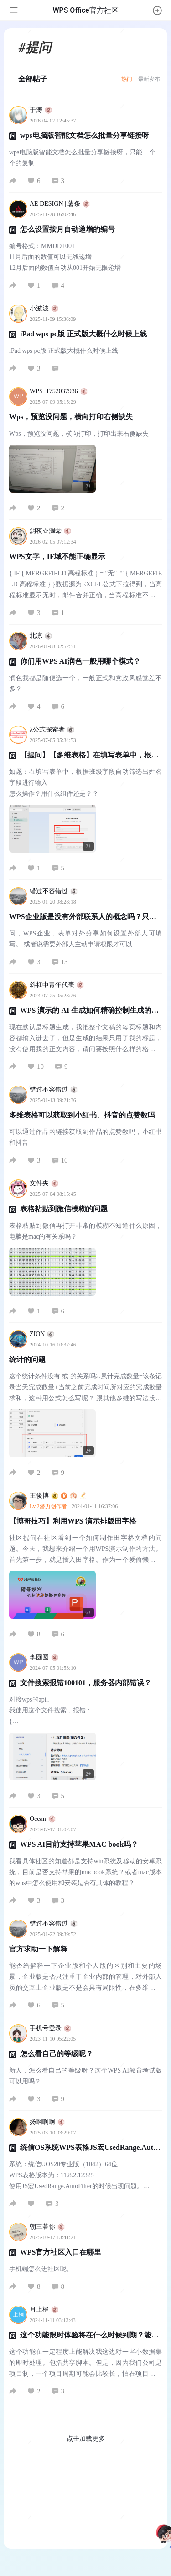 This screenshot has height=2576, width=171. What do you see at coordinates (149, 79) in the screenshot?
I see `最新发布` at bounding box center [149, 79].